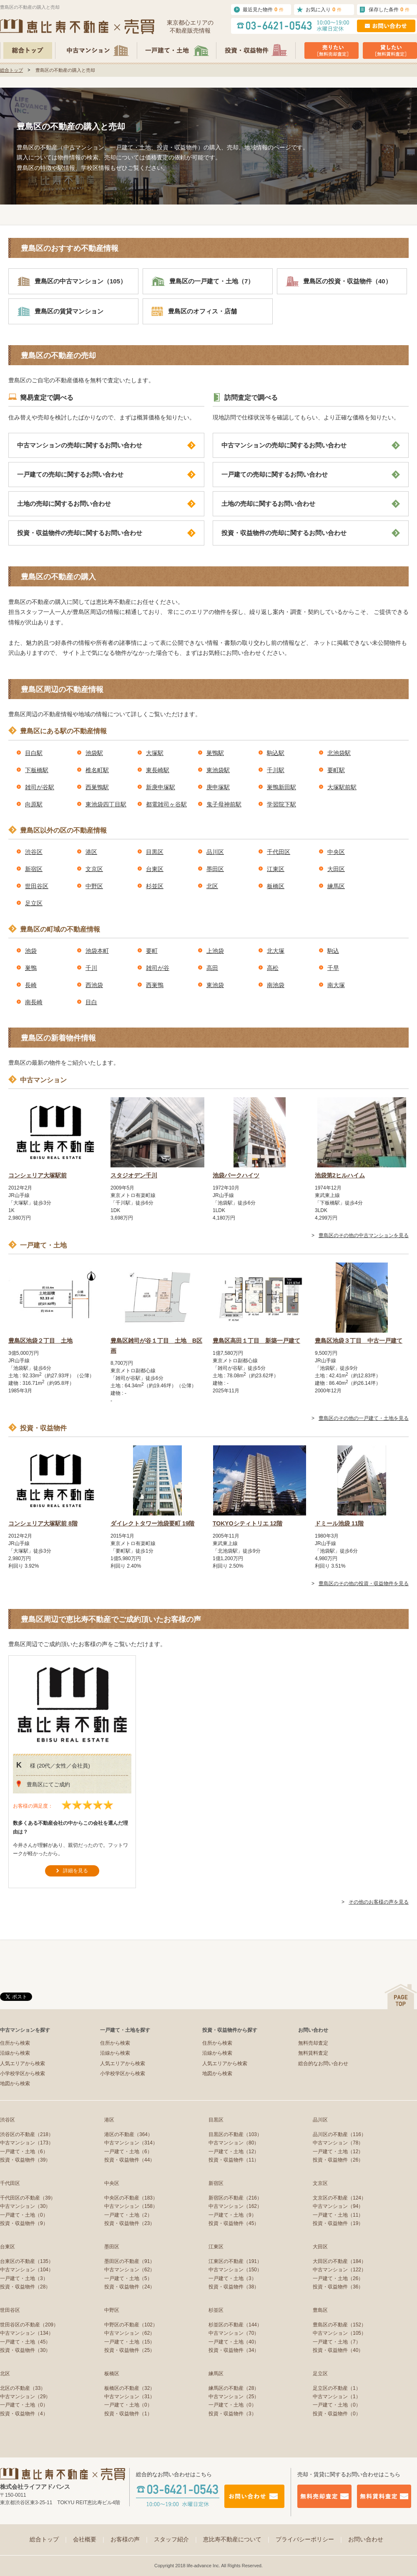 The image size is (417, 2576). Describe the element at coordinates (215, 869) in the screenshot. I see `墨田区` at that location.